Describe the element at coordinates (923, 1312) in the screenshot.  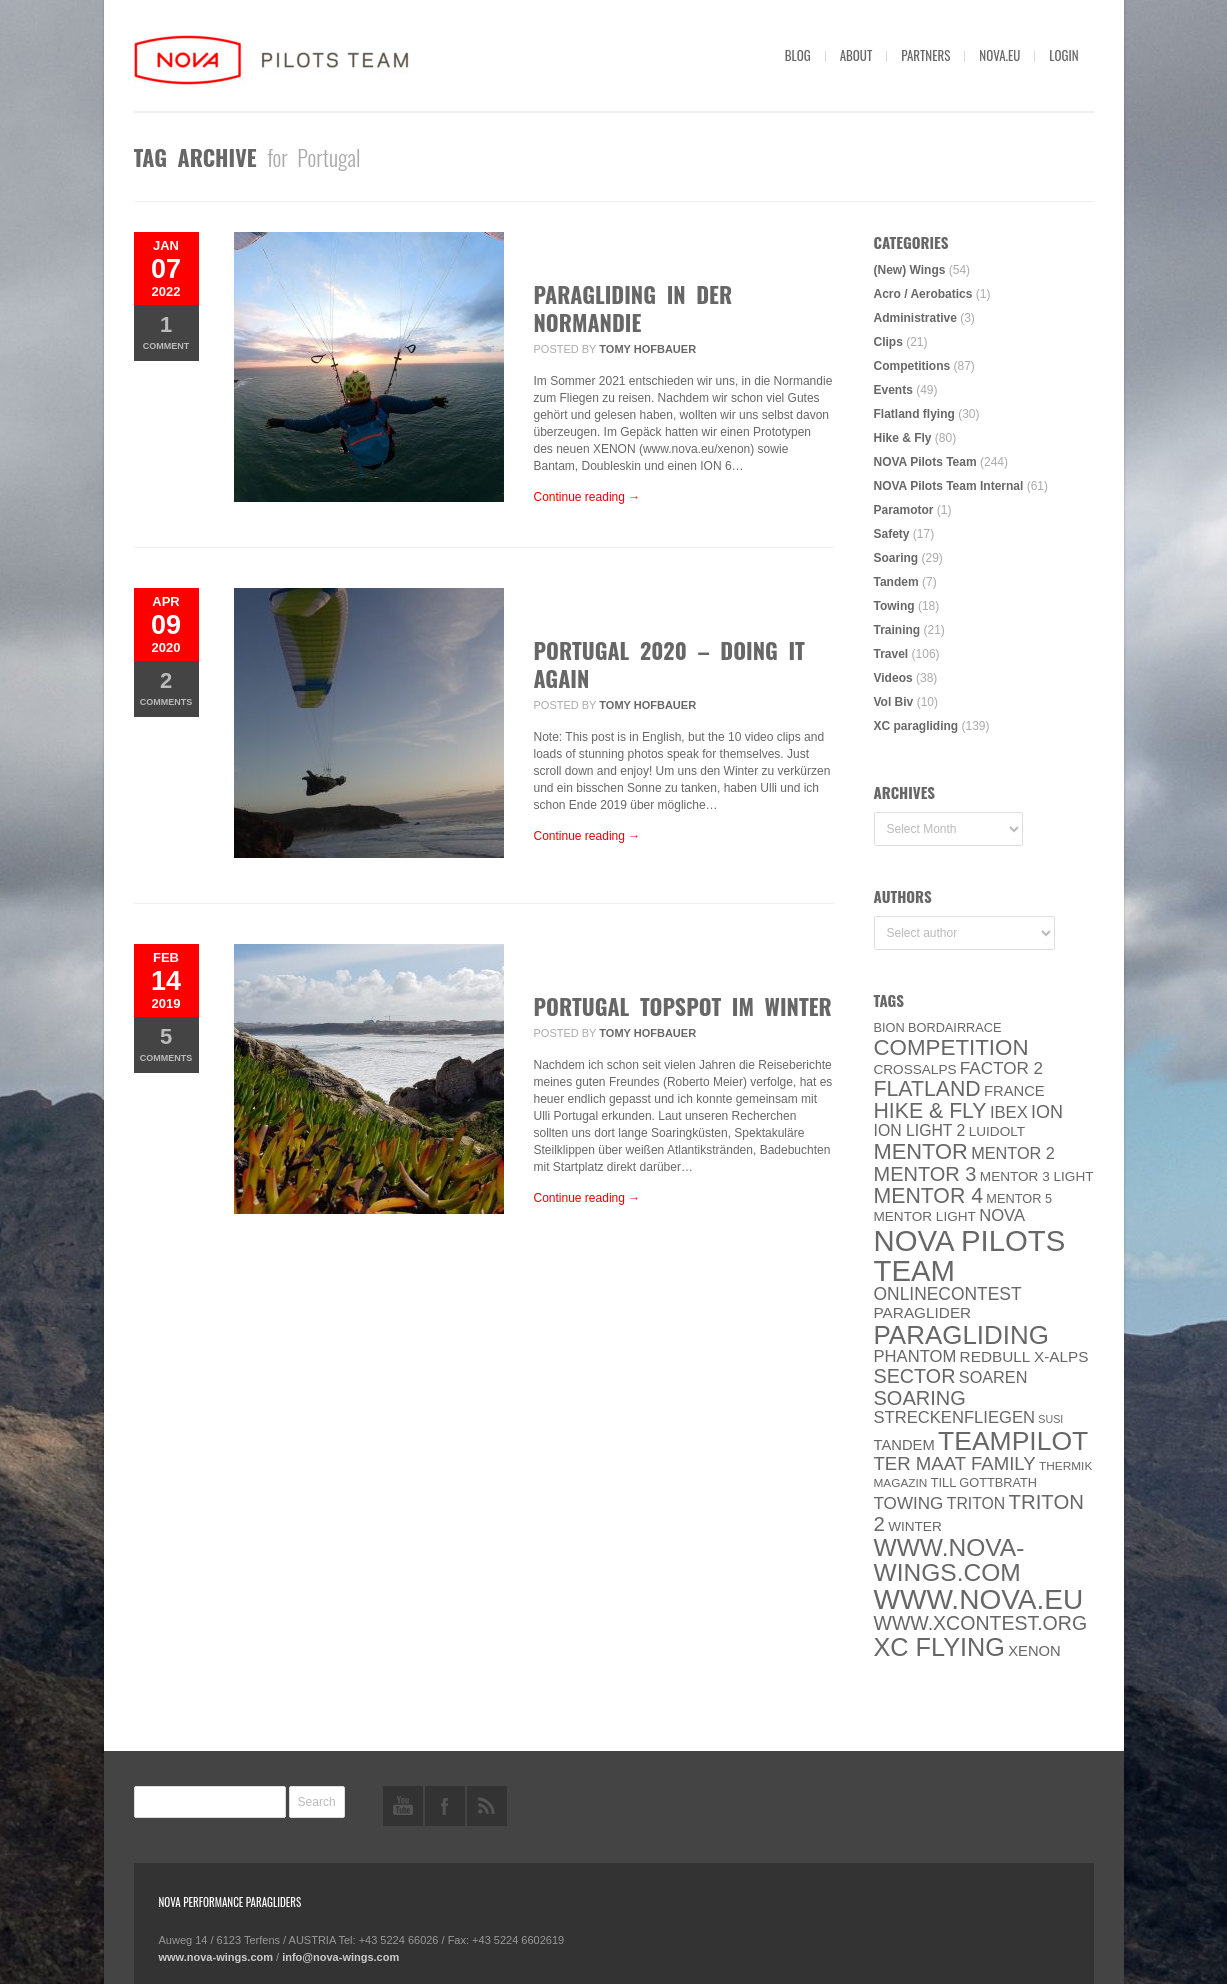
I see `paraglider [paraglider (9 items)]` at that location.